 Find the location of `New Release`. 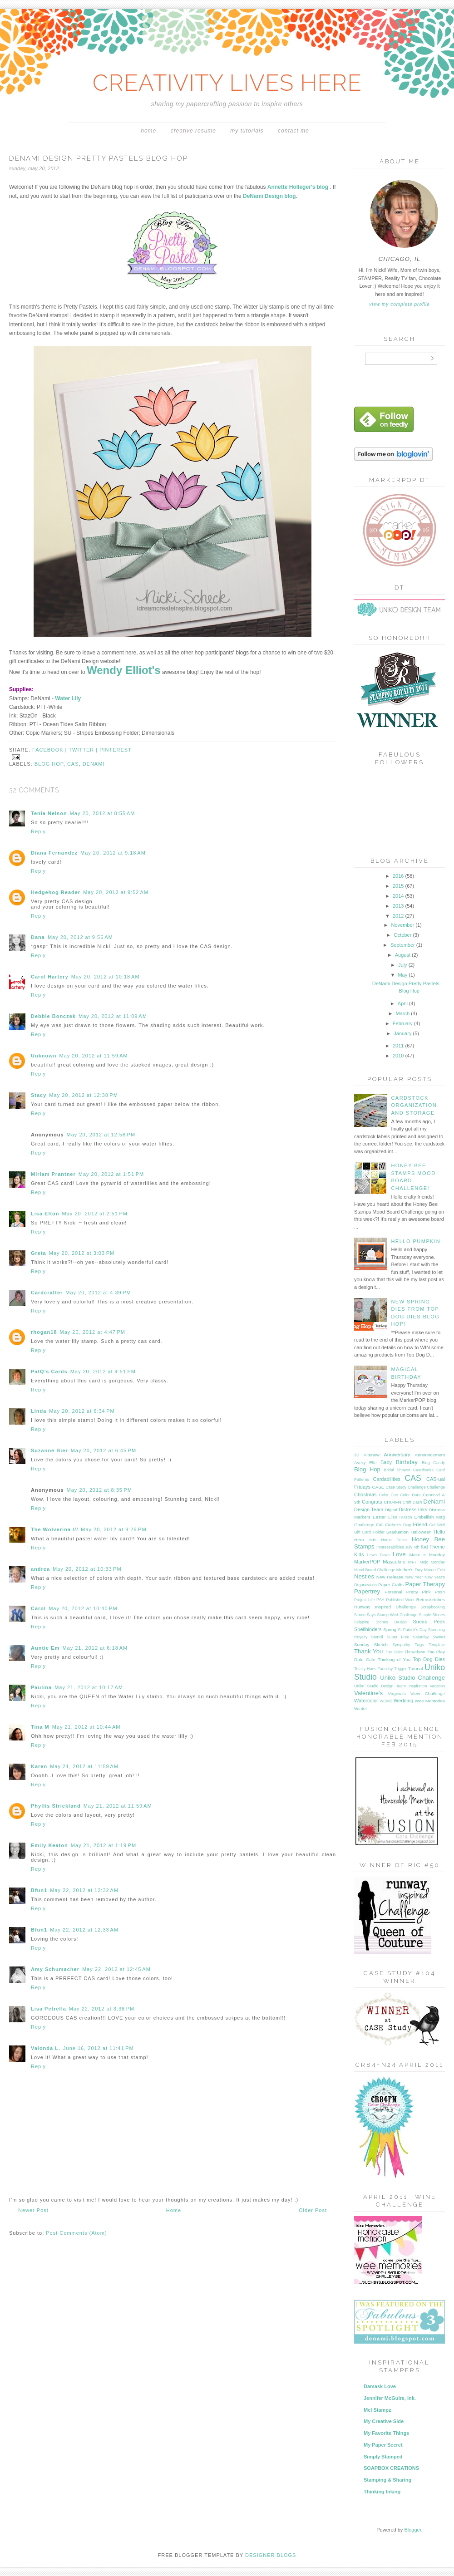

New Release is located at coordinates (390, 1576).